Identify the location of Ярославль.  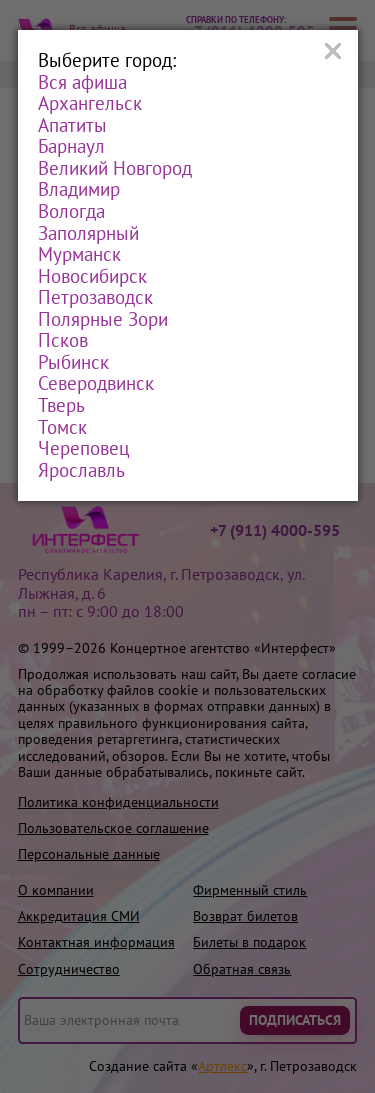
(81, 471).